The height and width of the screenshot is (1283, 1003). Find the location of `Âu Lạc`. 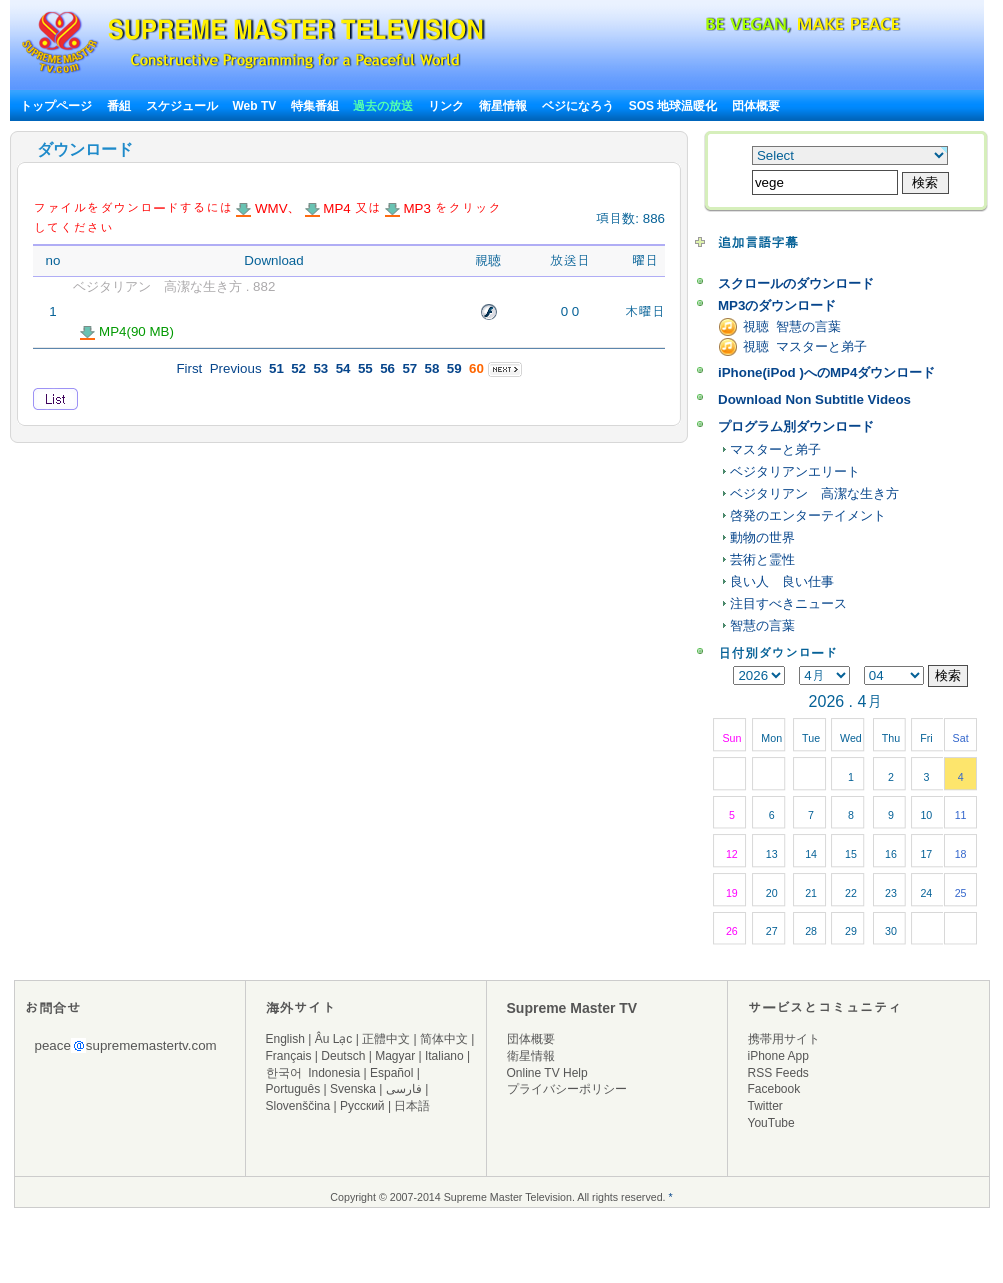

Âu Lạc is located at coordinates (334, 1039).